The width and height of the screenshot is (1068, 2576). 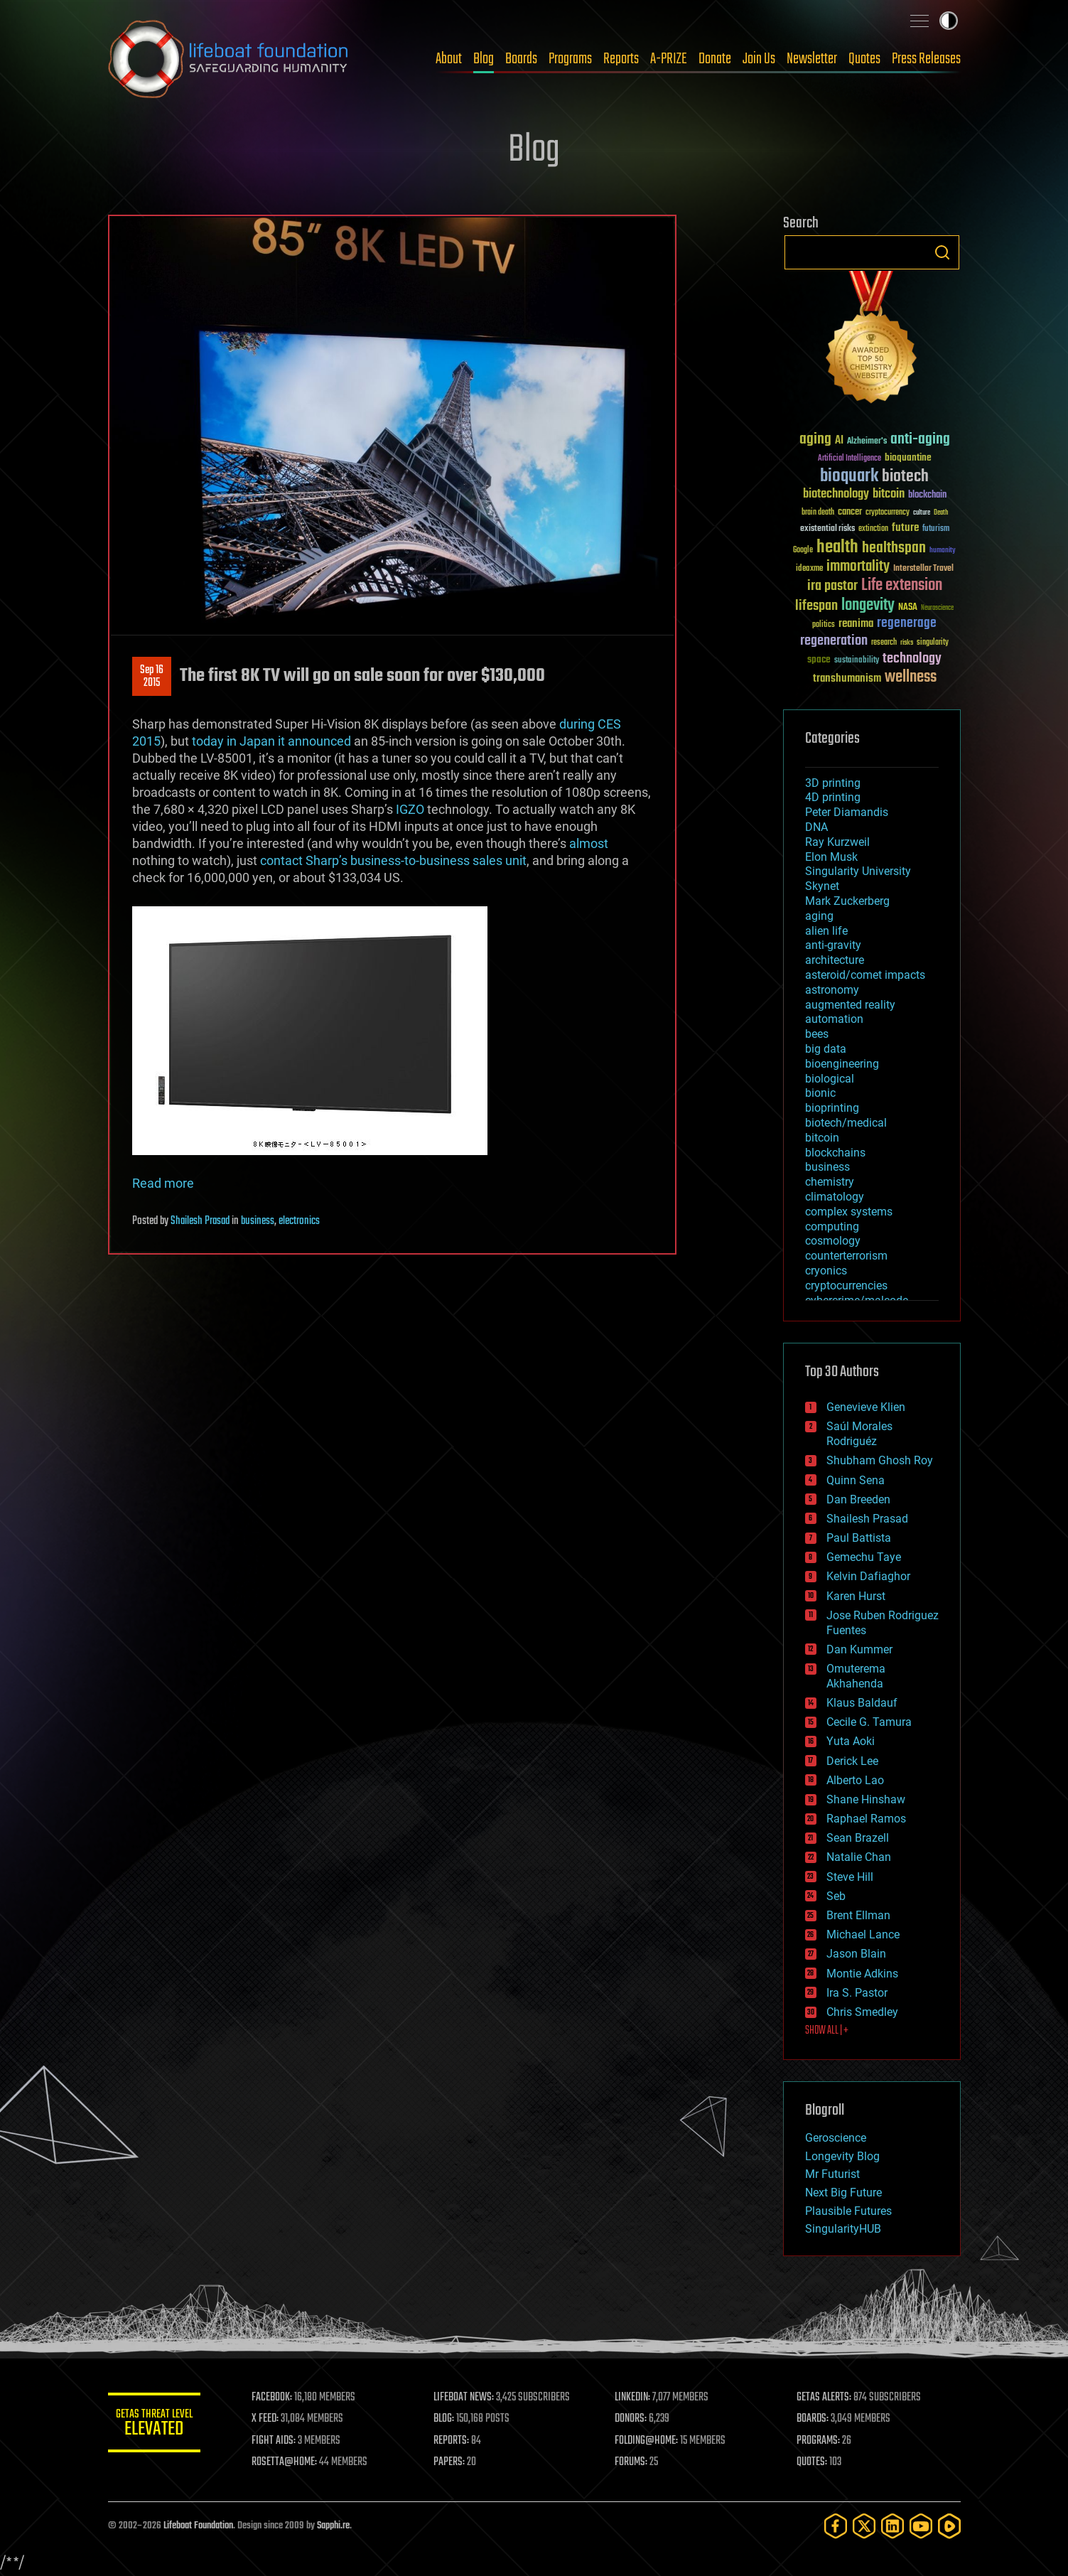 What do you see at coordinates (906, 642) in the screenshot?
I see `risks [risks (28 items)]` at bounding box center [906, 642].